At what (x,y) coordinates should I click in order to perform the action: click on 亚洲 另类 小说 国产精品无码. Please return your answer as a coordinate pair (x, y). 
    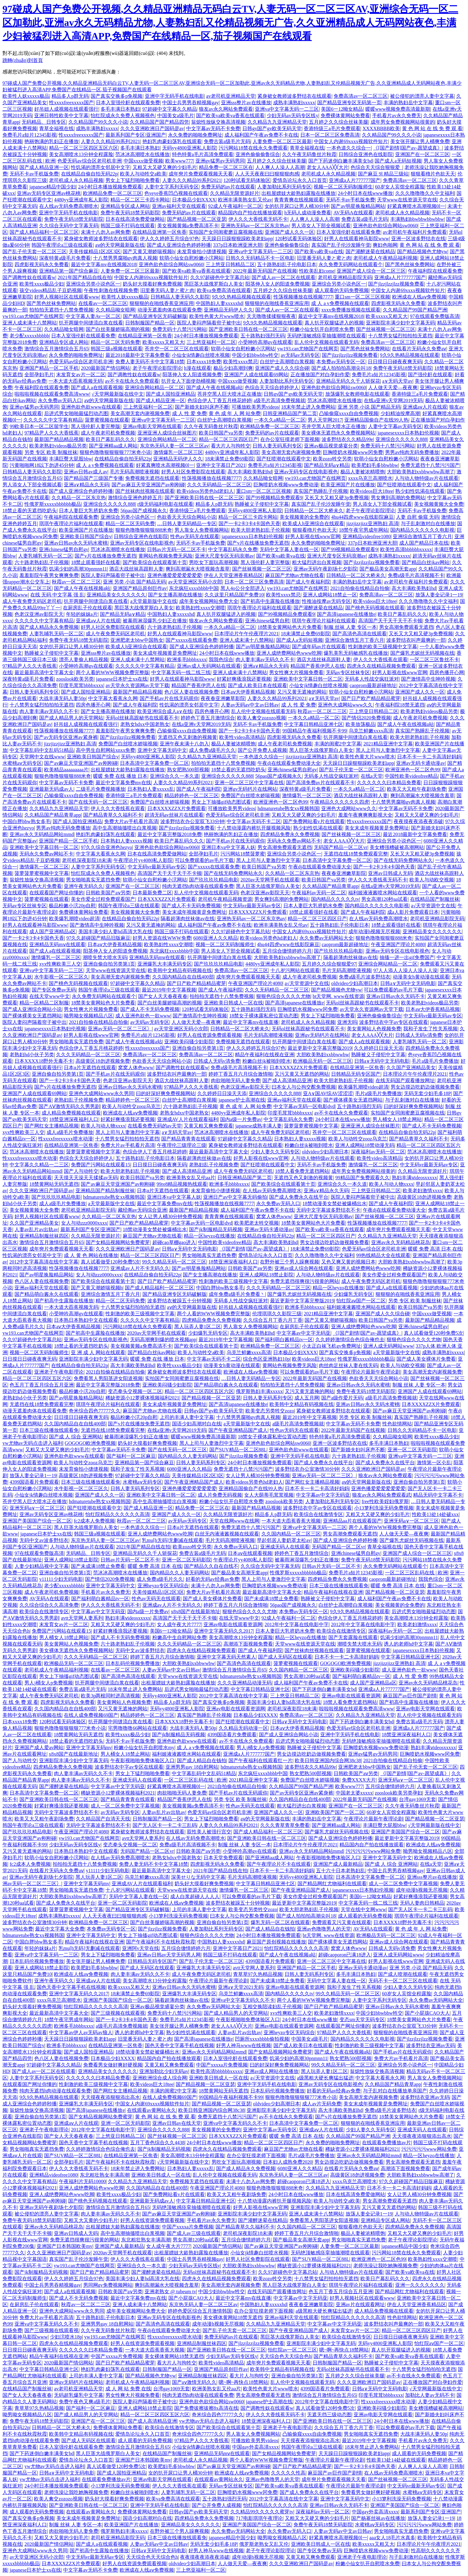
    Looking at the image, I should click on (369, 407).